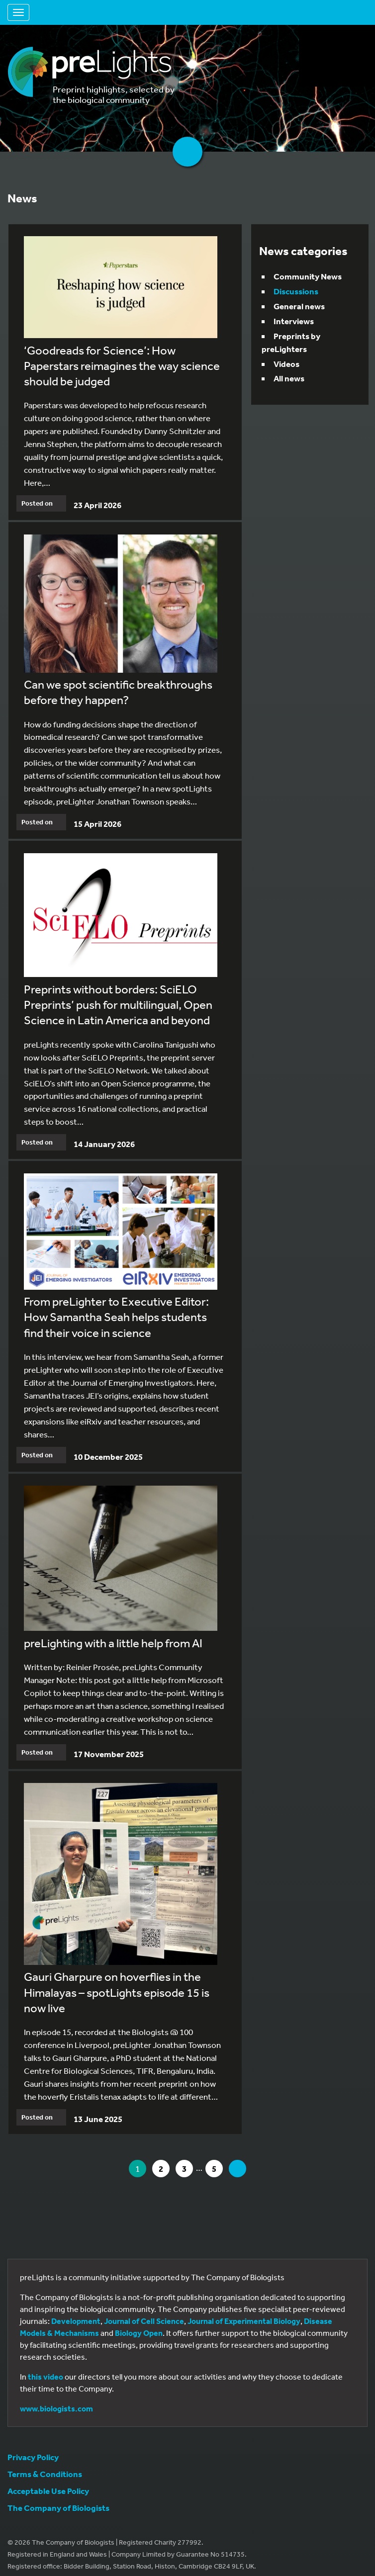  I want to click on this video, so click(45, 2377).